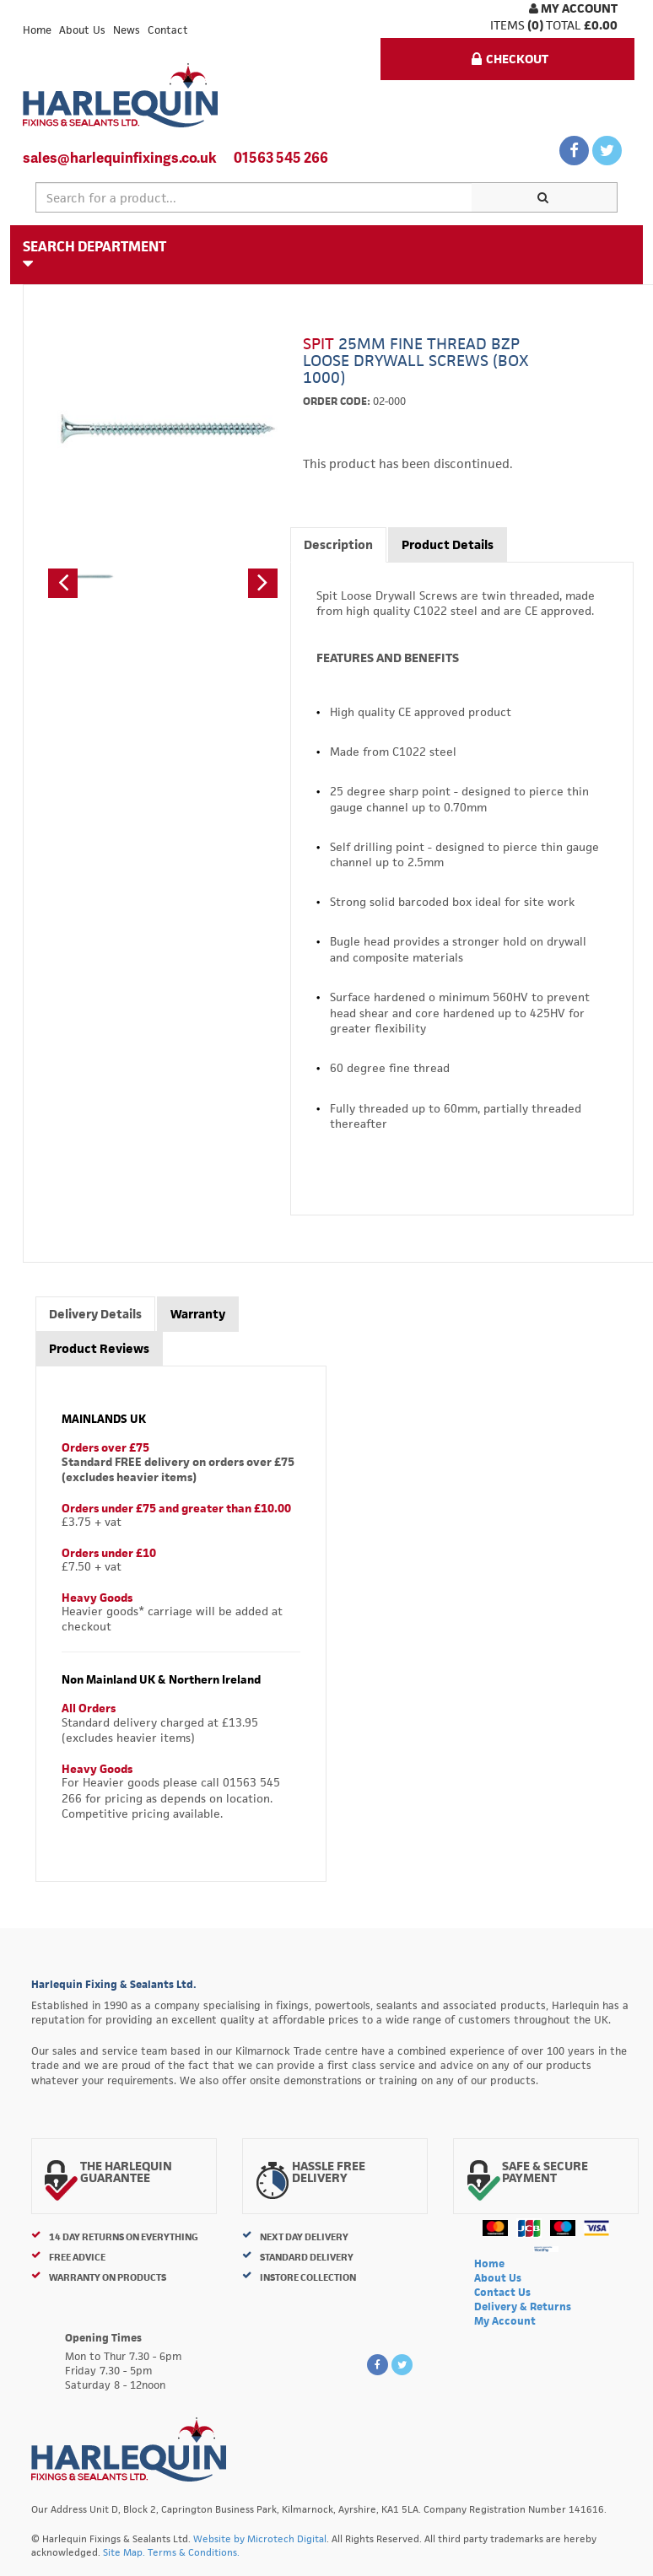 The image size is (653, 2576). Describe the element at coordinates (563, 25) in the screenshot. I see `Total` at that location.